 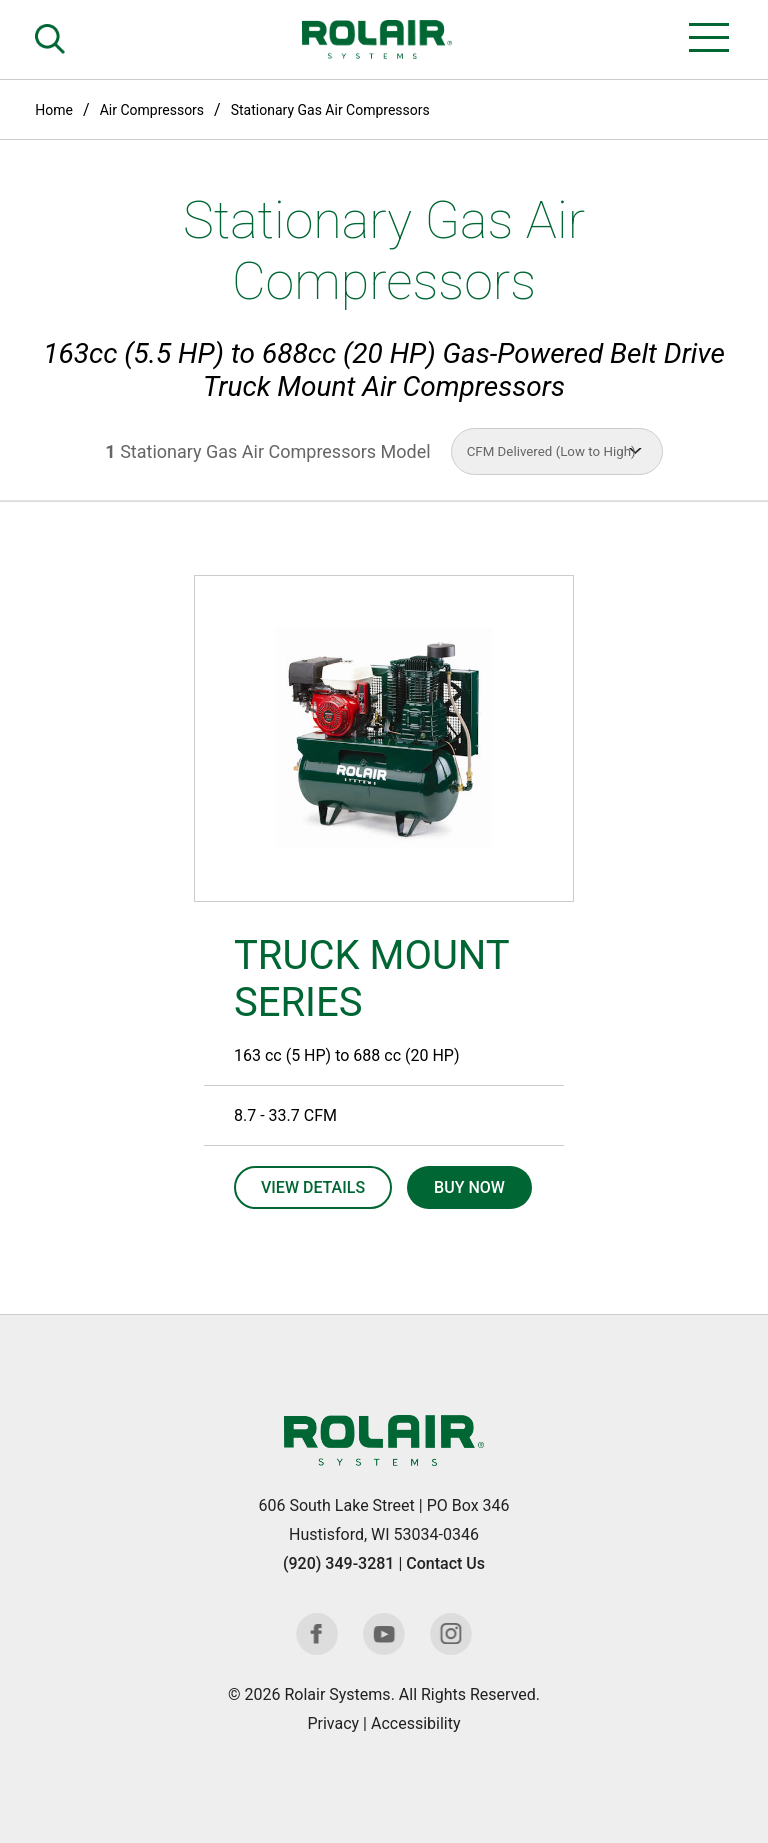 I want to click on TRUCK MOUNT SERIES, so click(x=371, y=979).